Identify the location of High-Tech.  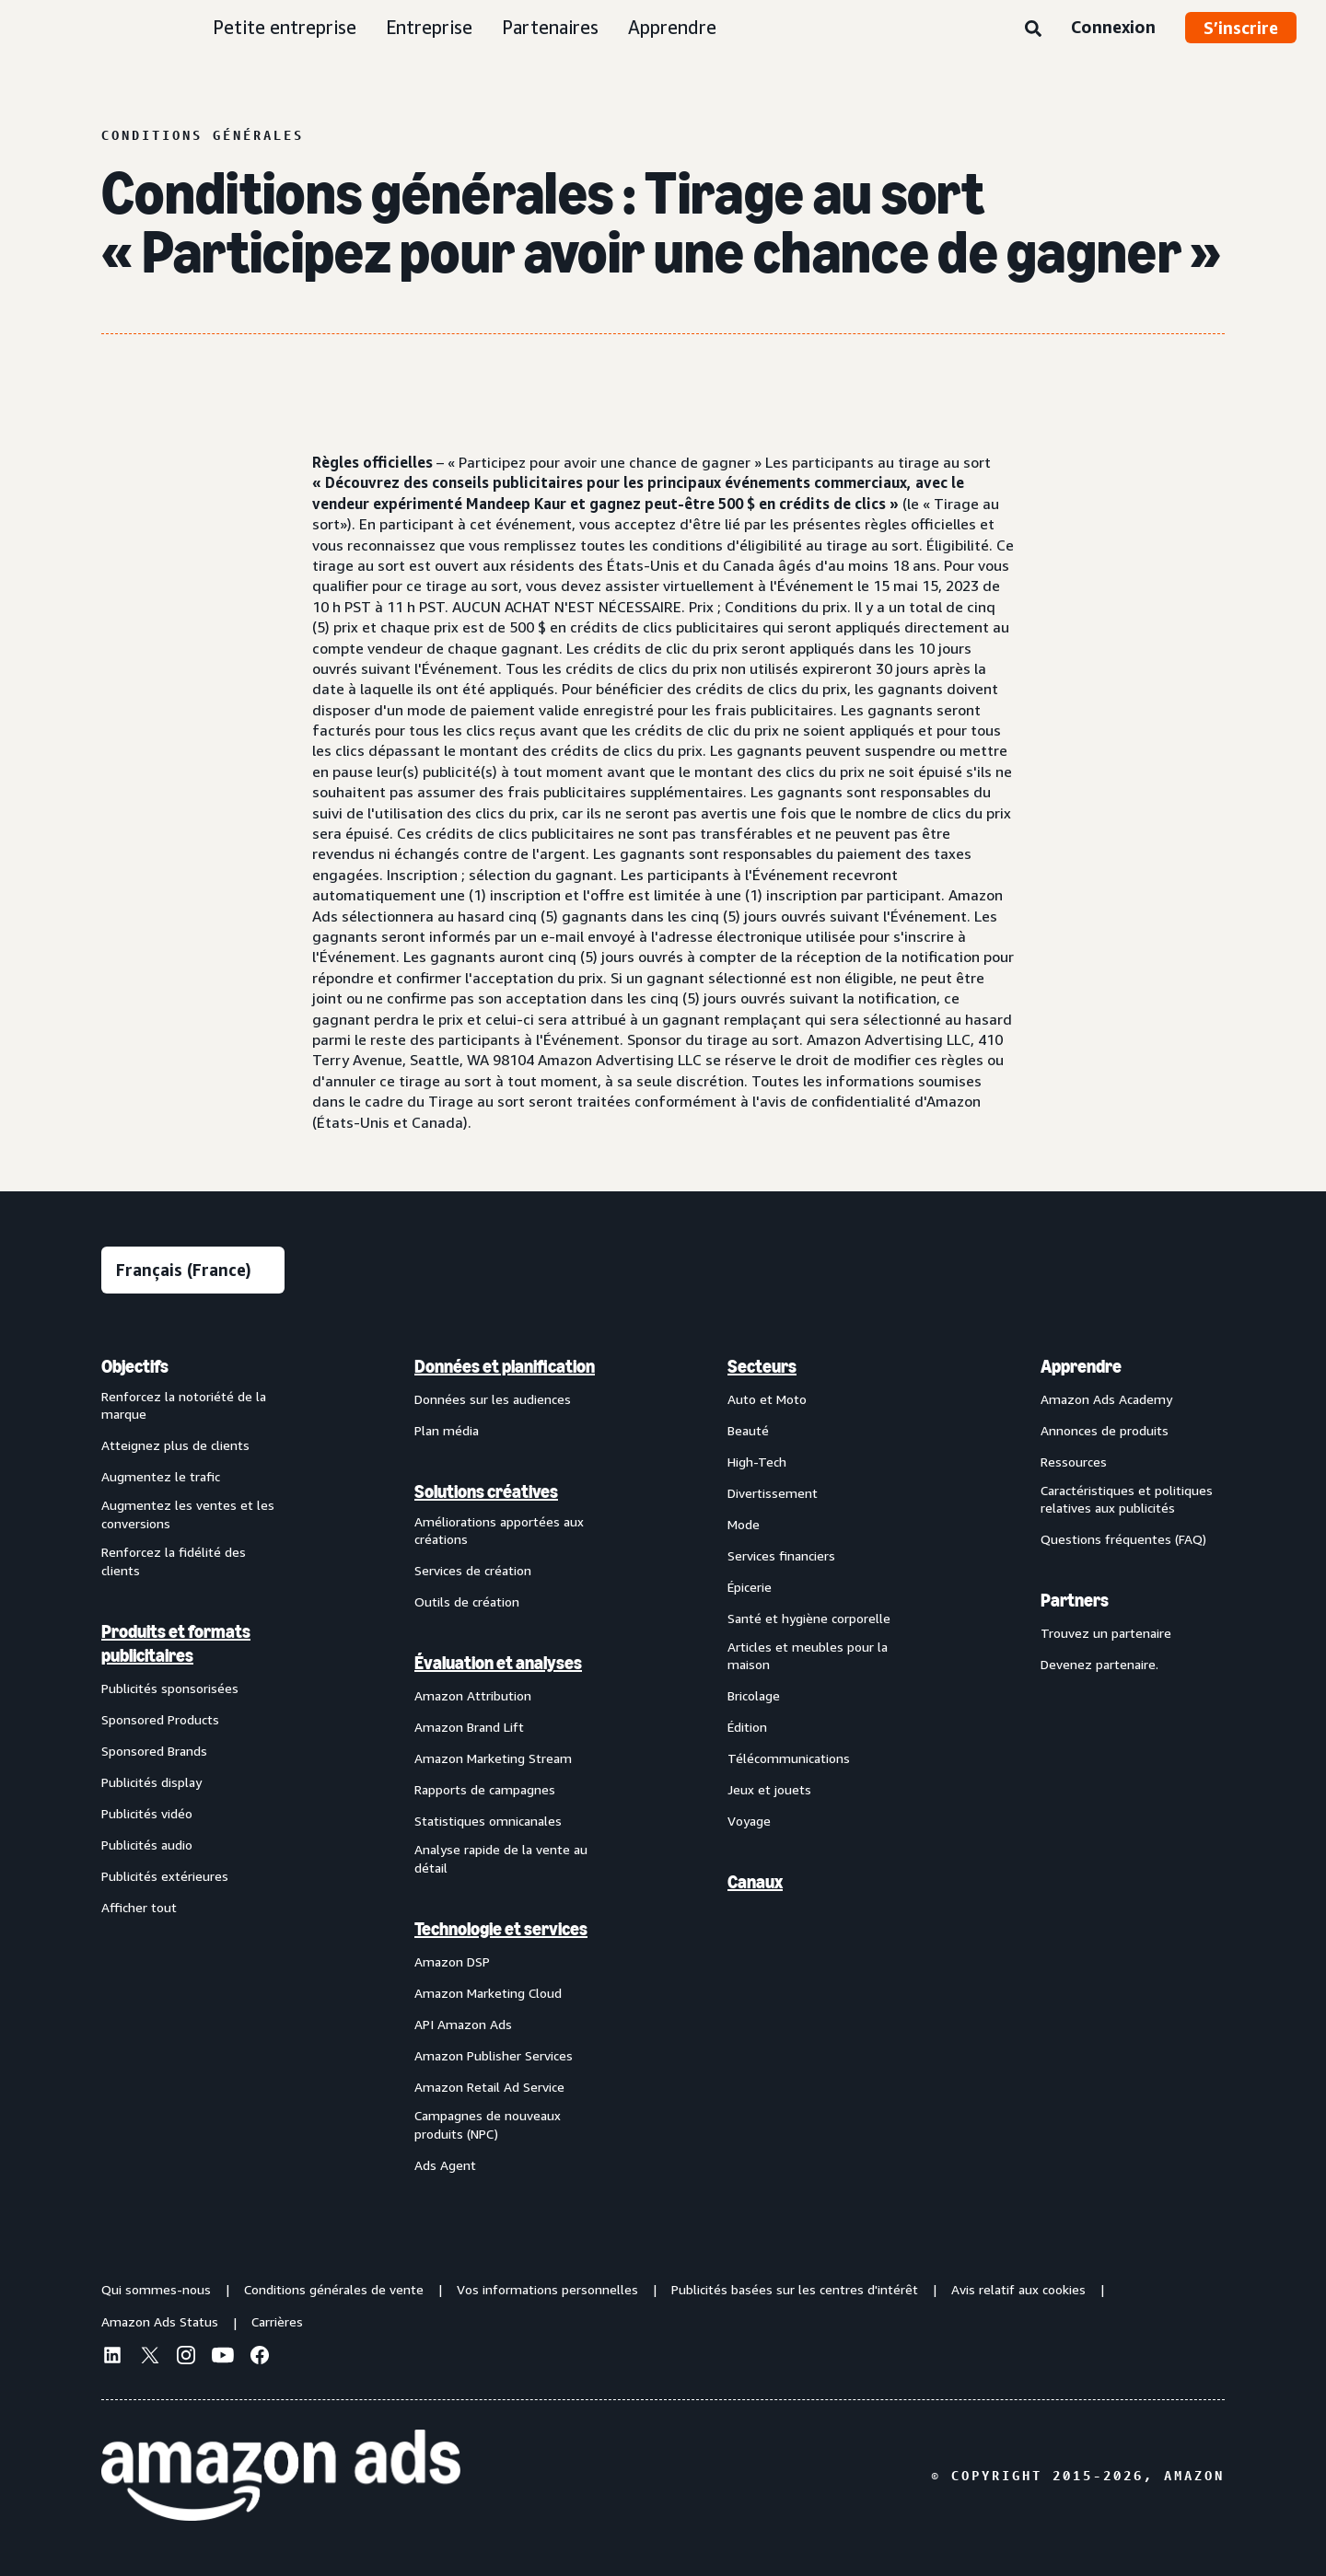
(756, 1461).